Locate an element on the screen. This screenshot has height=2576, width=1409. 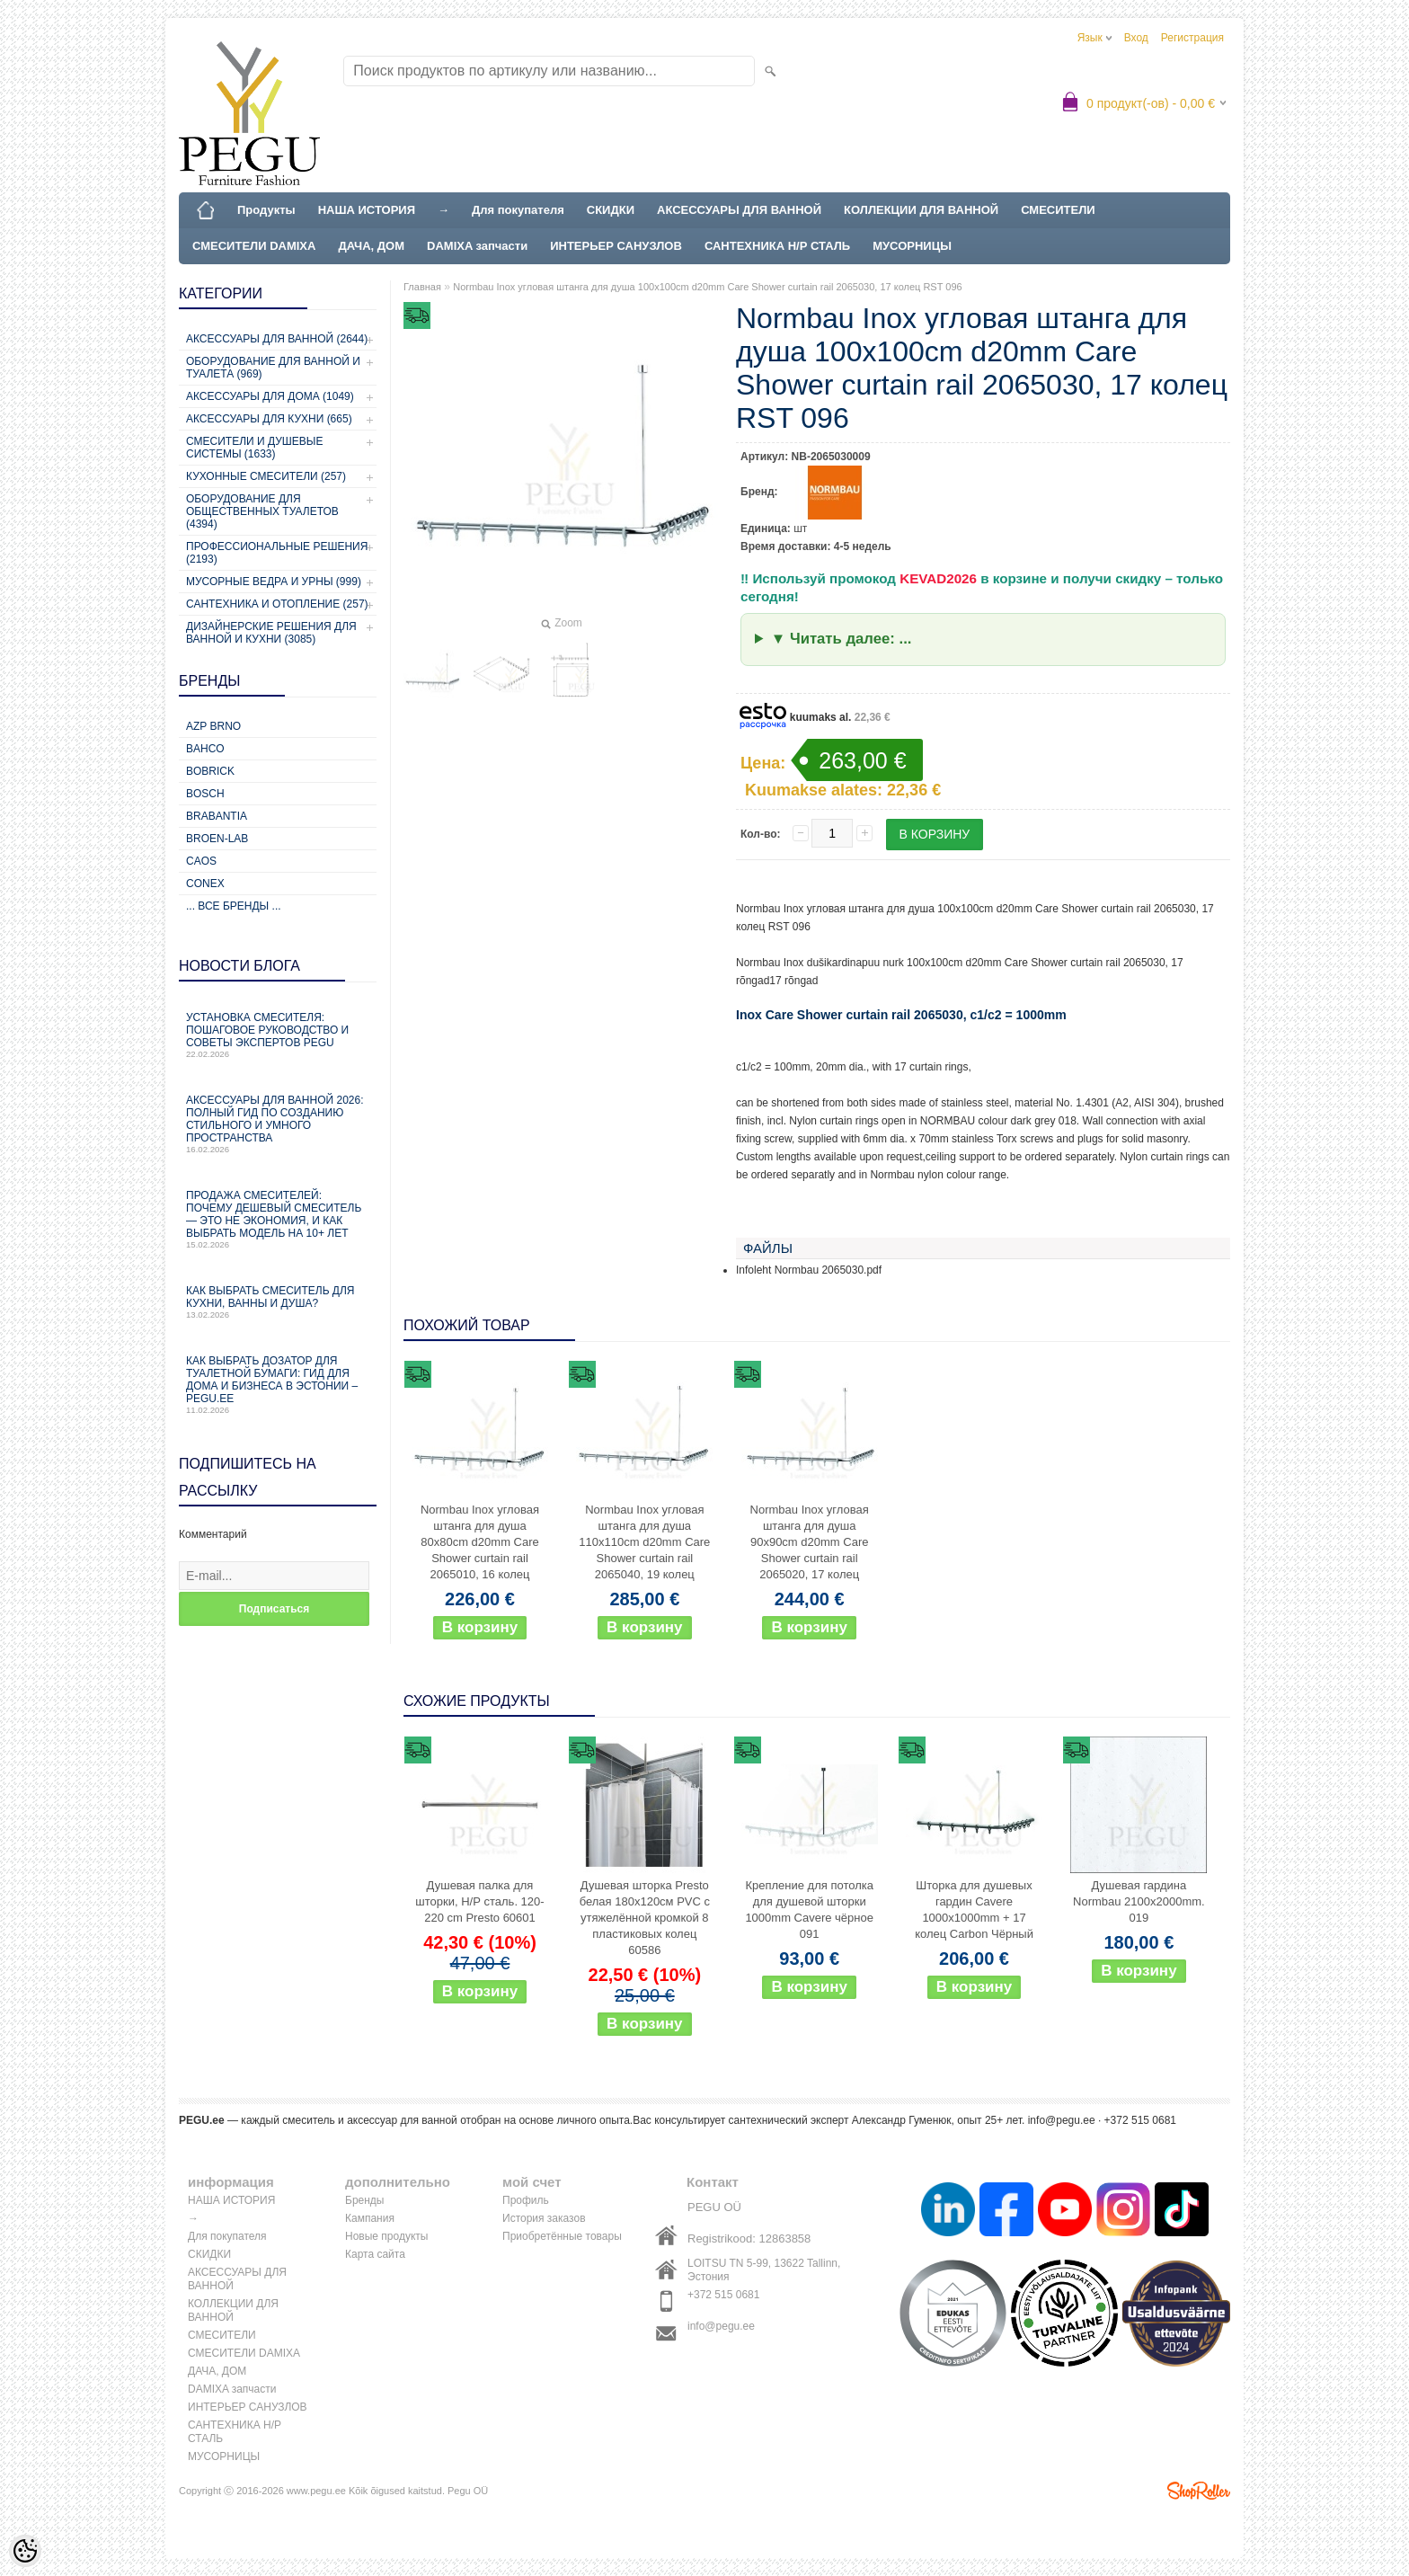
Bosch is located at coordinates (205, 793).